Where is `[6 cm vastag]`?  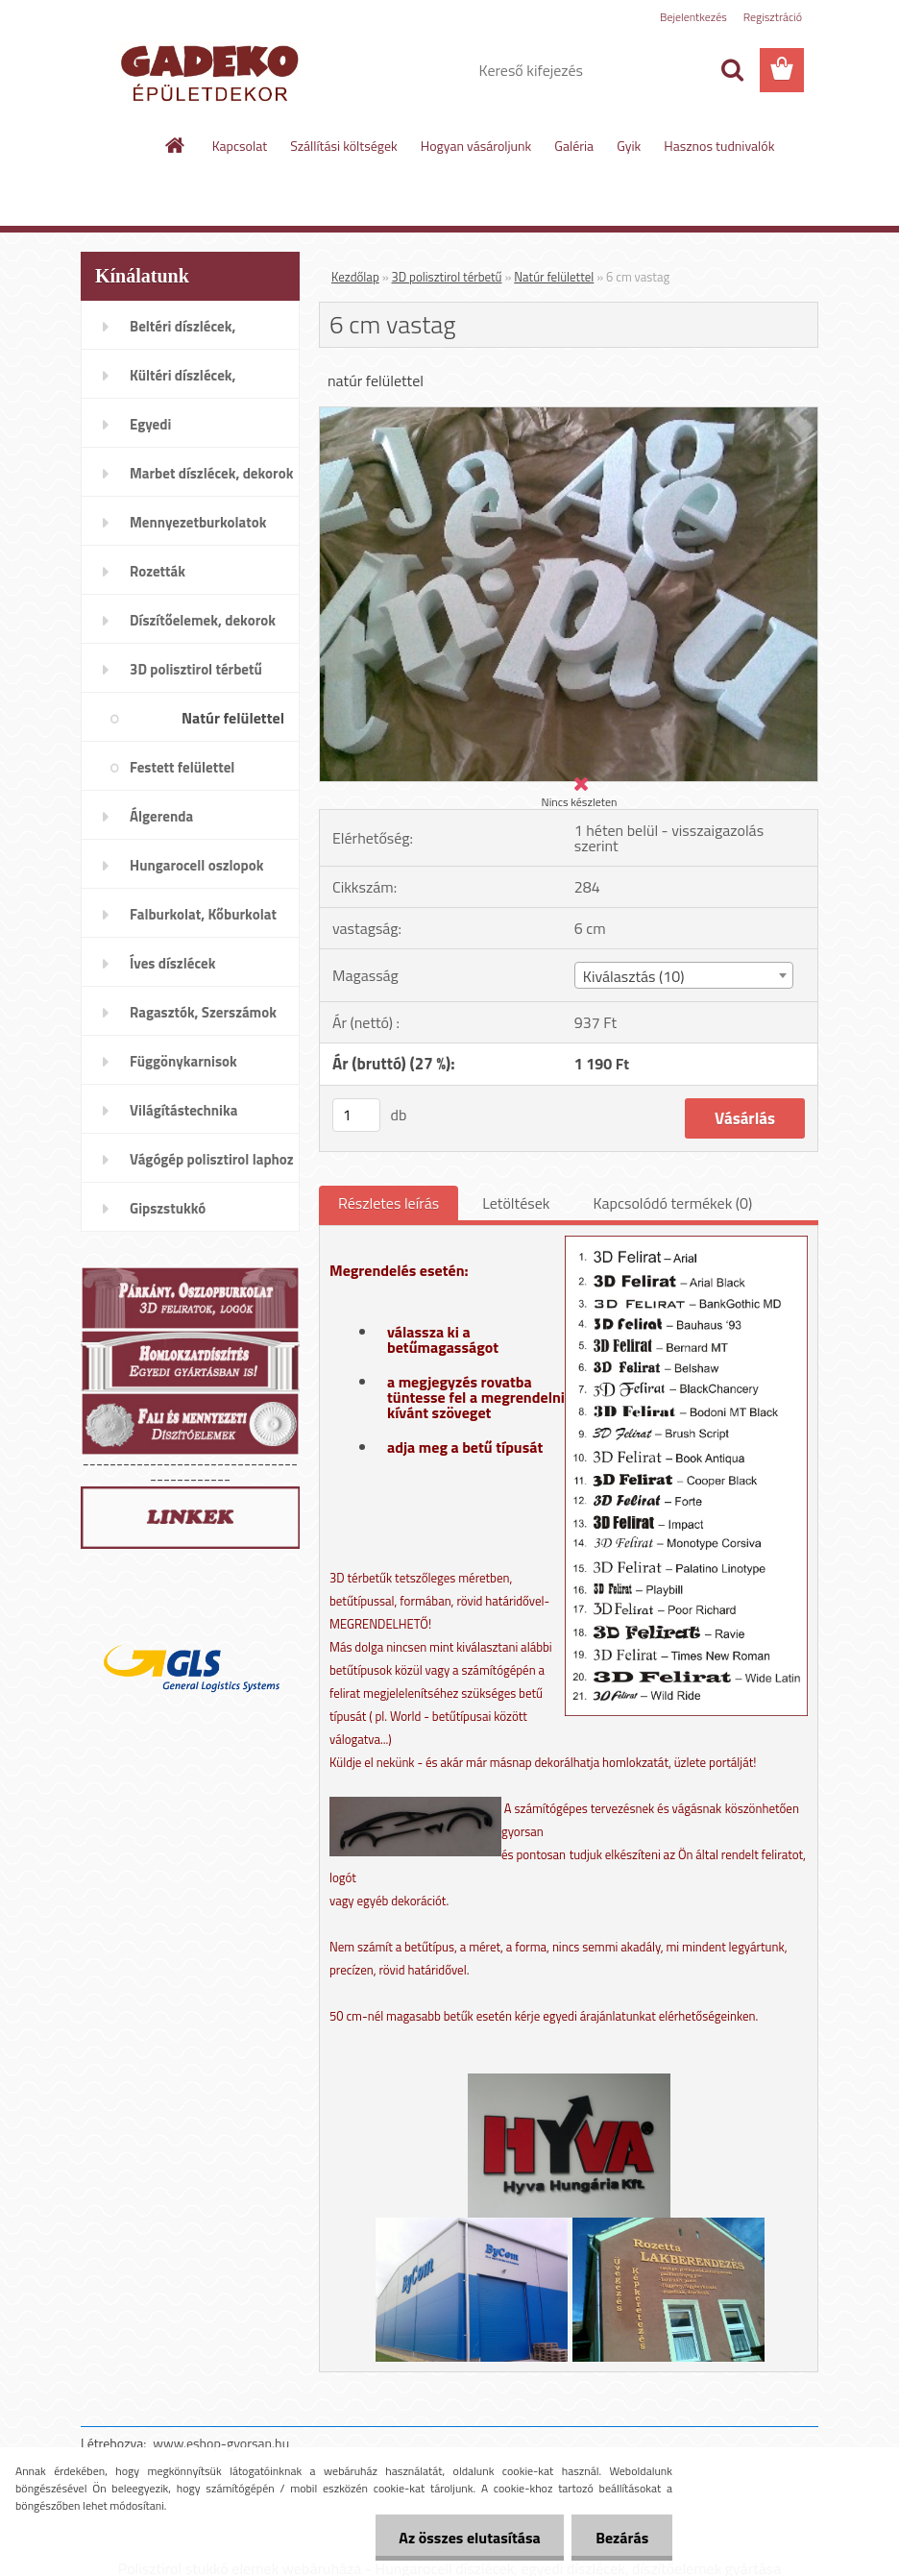 [6 cm vastag] is located at coordinates (568, 415).